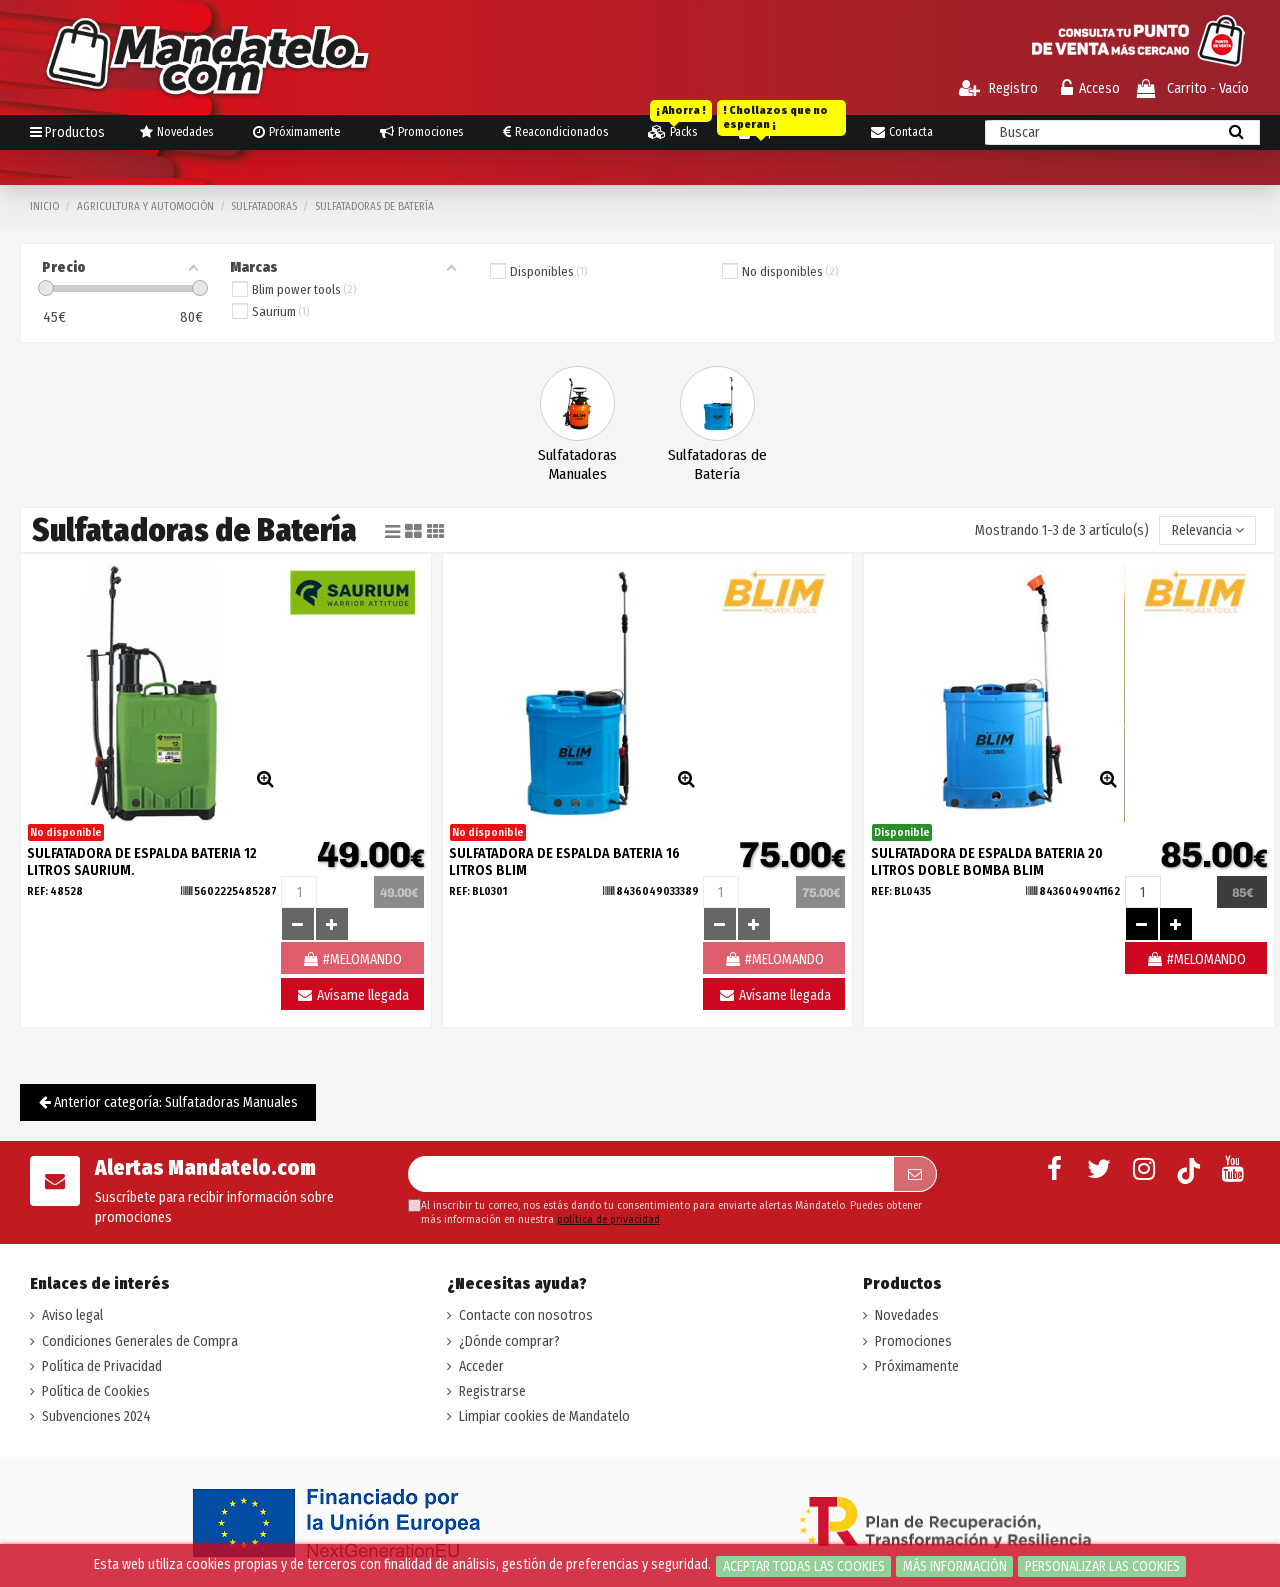 This screenshot has height=1587, width=1280. What do you see at coordinates (1102, 1566) in the screenshot?
I see `Personalizar las cookies` at bounding box center [1102, 1566].